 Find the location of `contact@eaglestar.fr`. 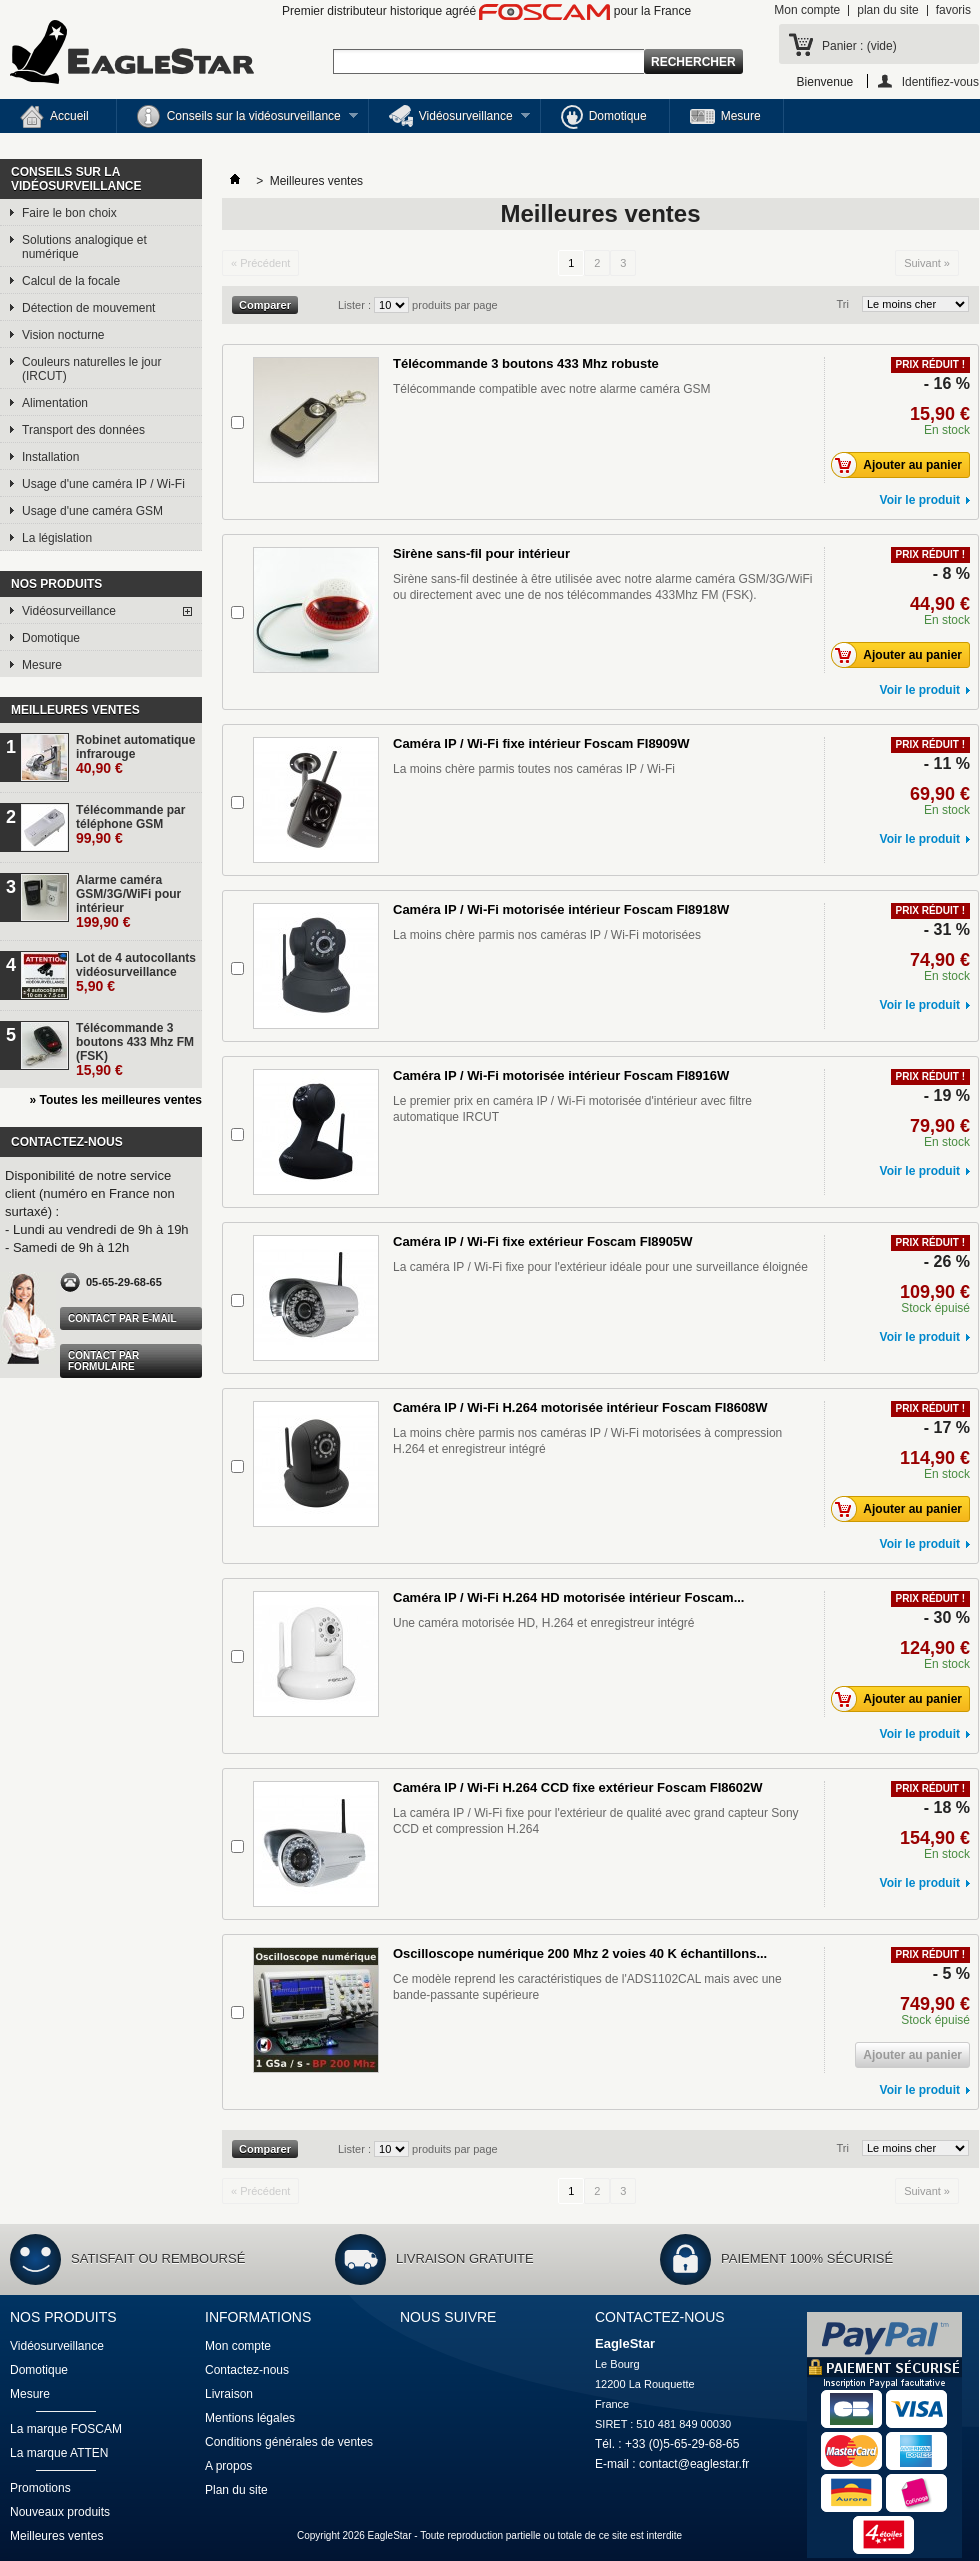

contact@eaglestar.fr is located at coordinates (694, 2464).